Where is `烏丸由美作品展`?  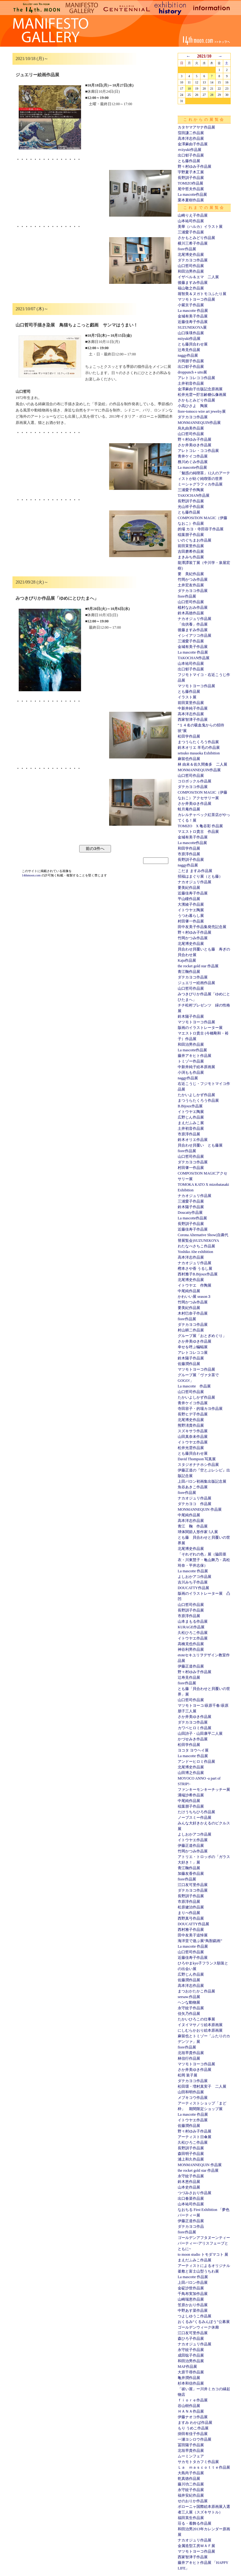
烏丸由美作品展 is located at coordinates (191, 428).